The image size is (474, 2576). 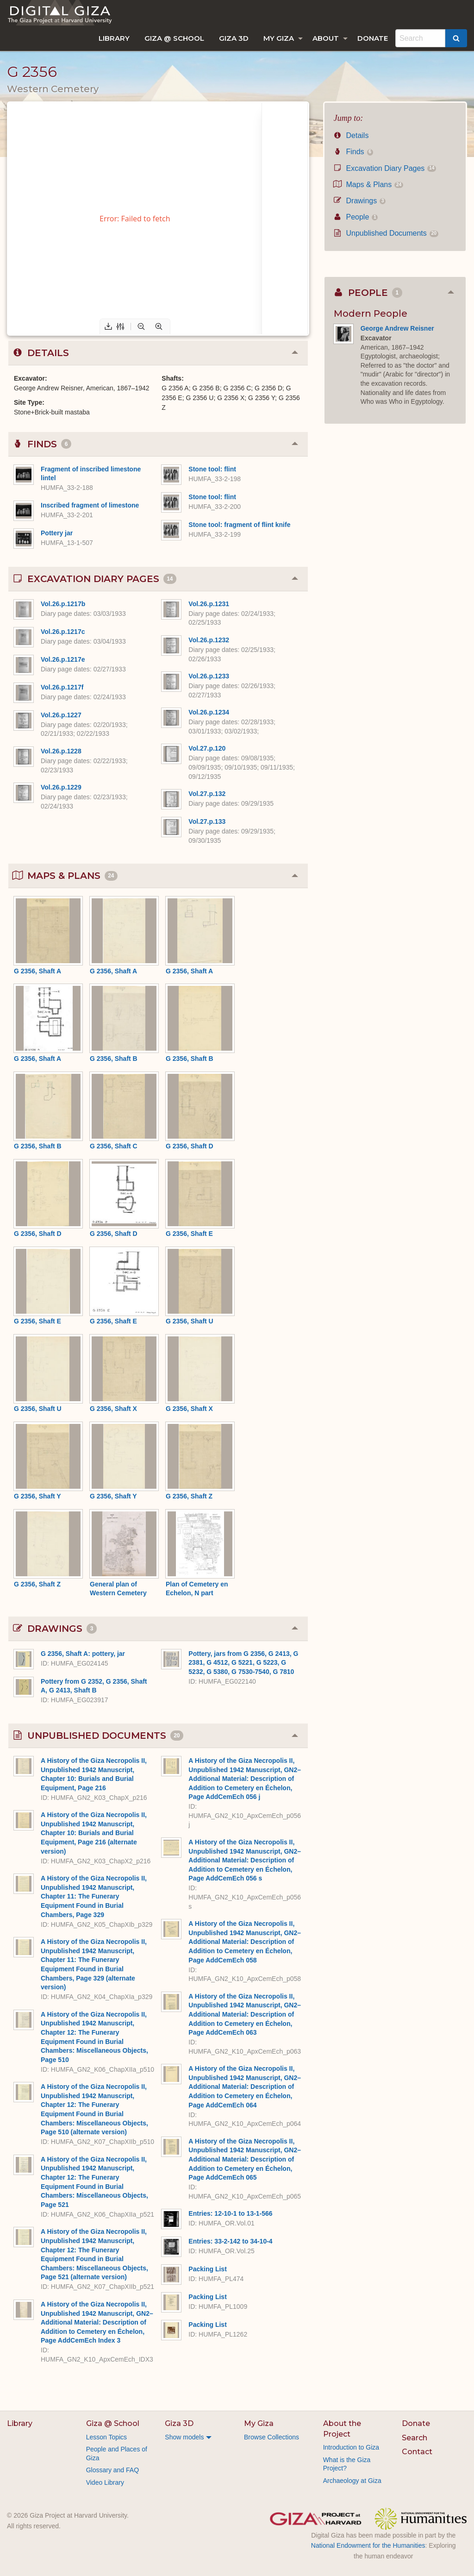 What do you see at coordinates (368, 184) in the screenshot?
I see `Maps & Plans` at bounding box center [368, 184].